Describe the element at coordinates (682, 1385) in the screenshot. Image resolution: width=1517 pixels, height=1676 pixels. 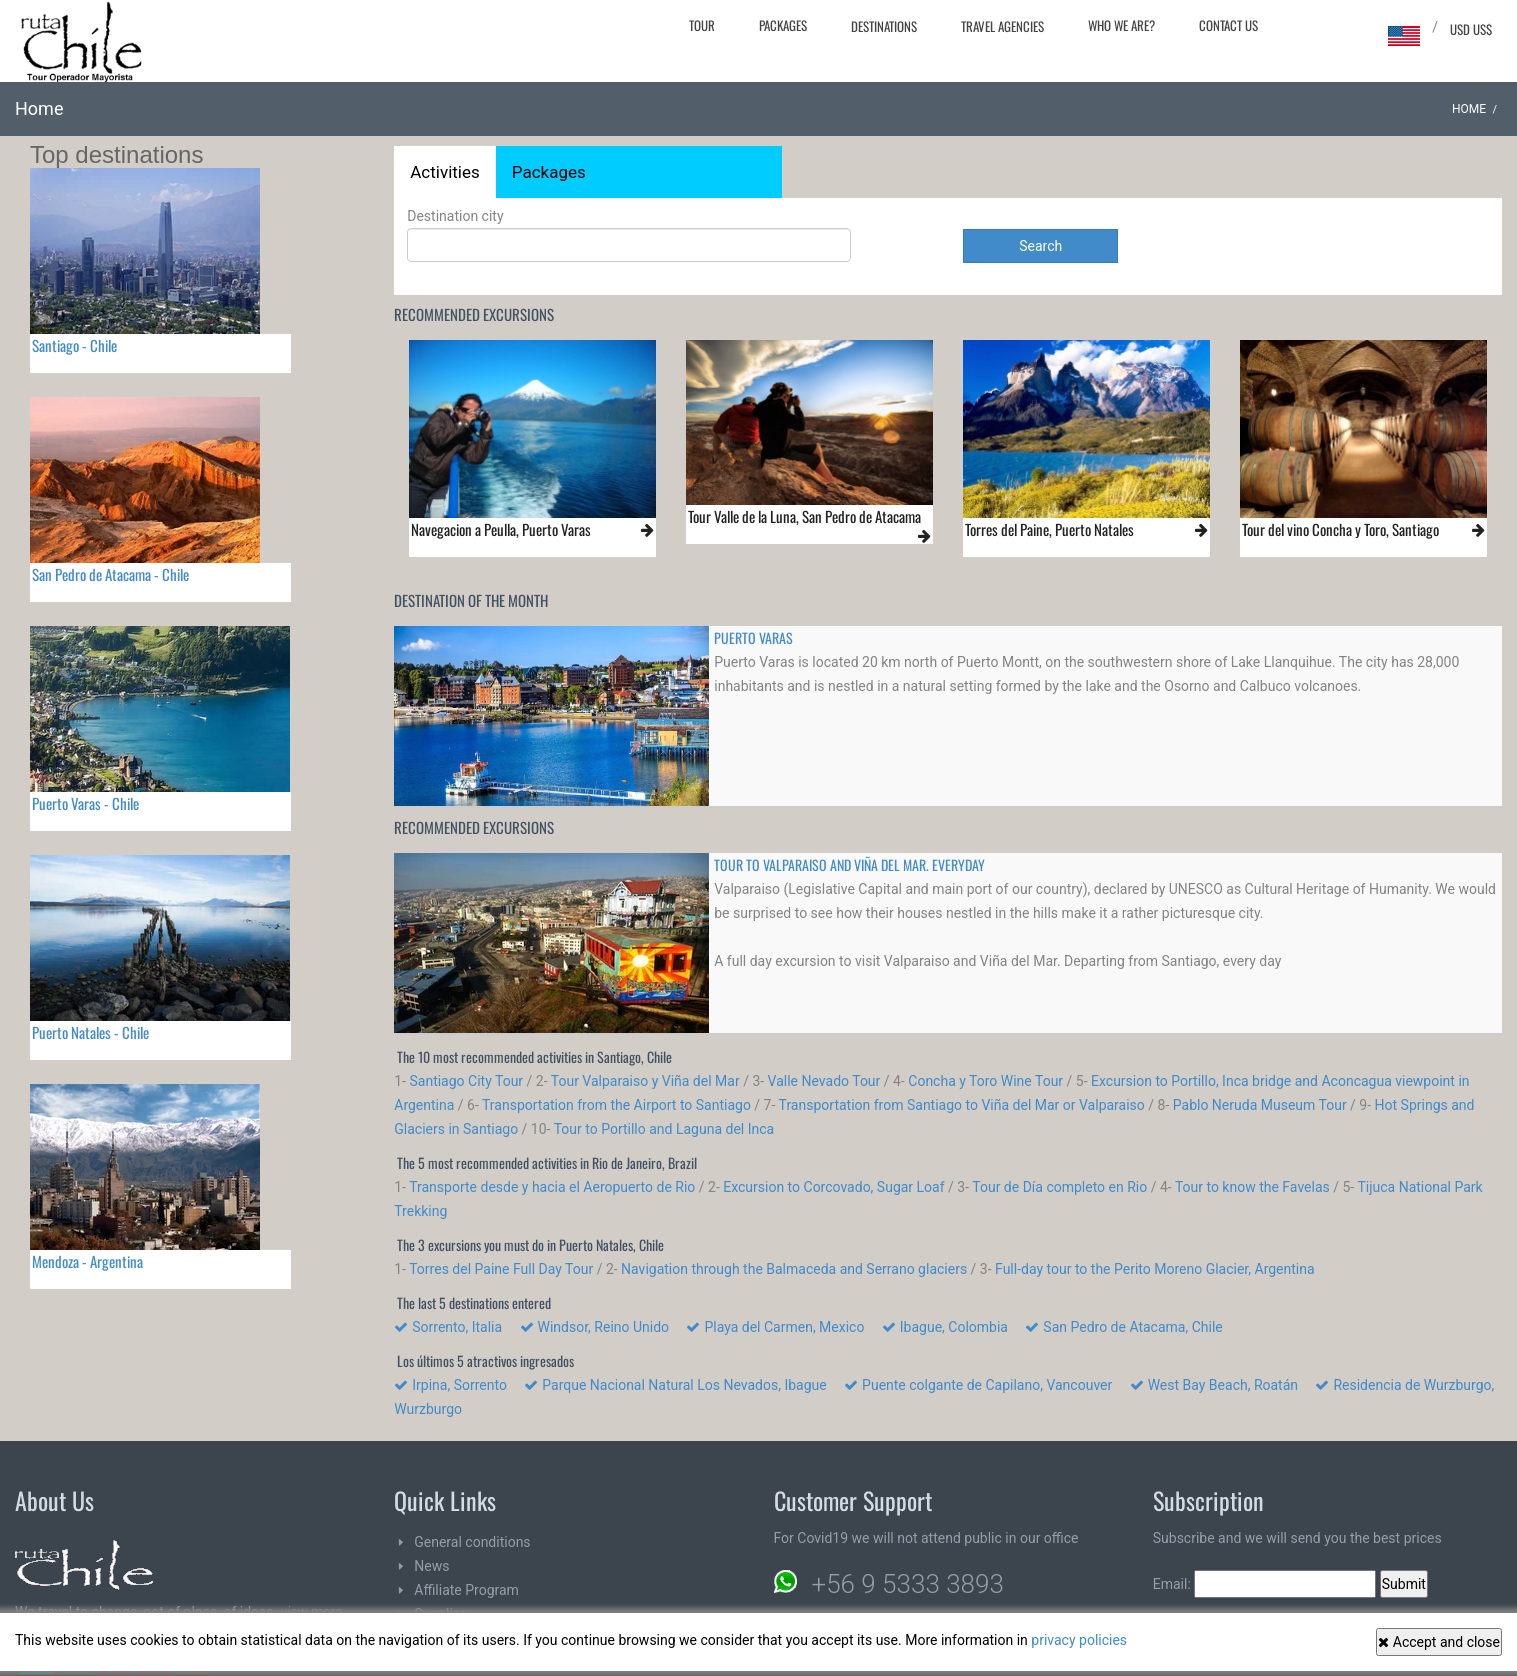
I see `Parque Nacional Natural Los Nevados, Ibague` at that location.